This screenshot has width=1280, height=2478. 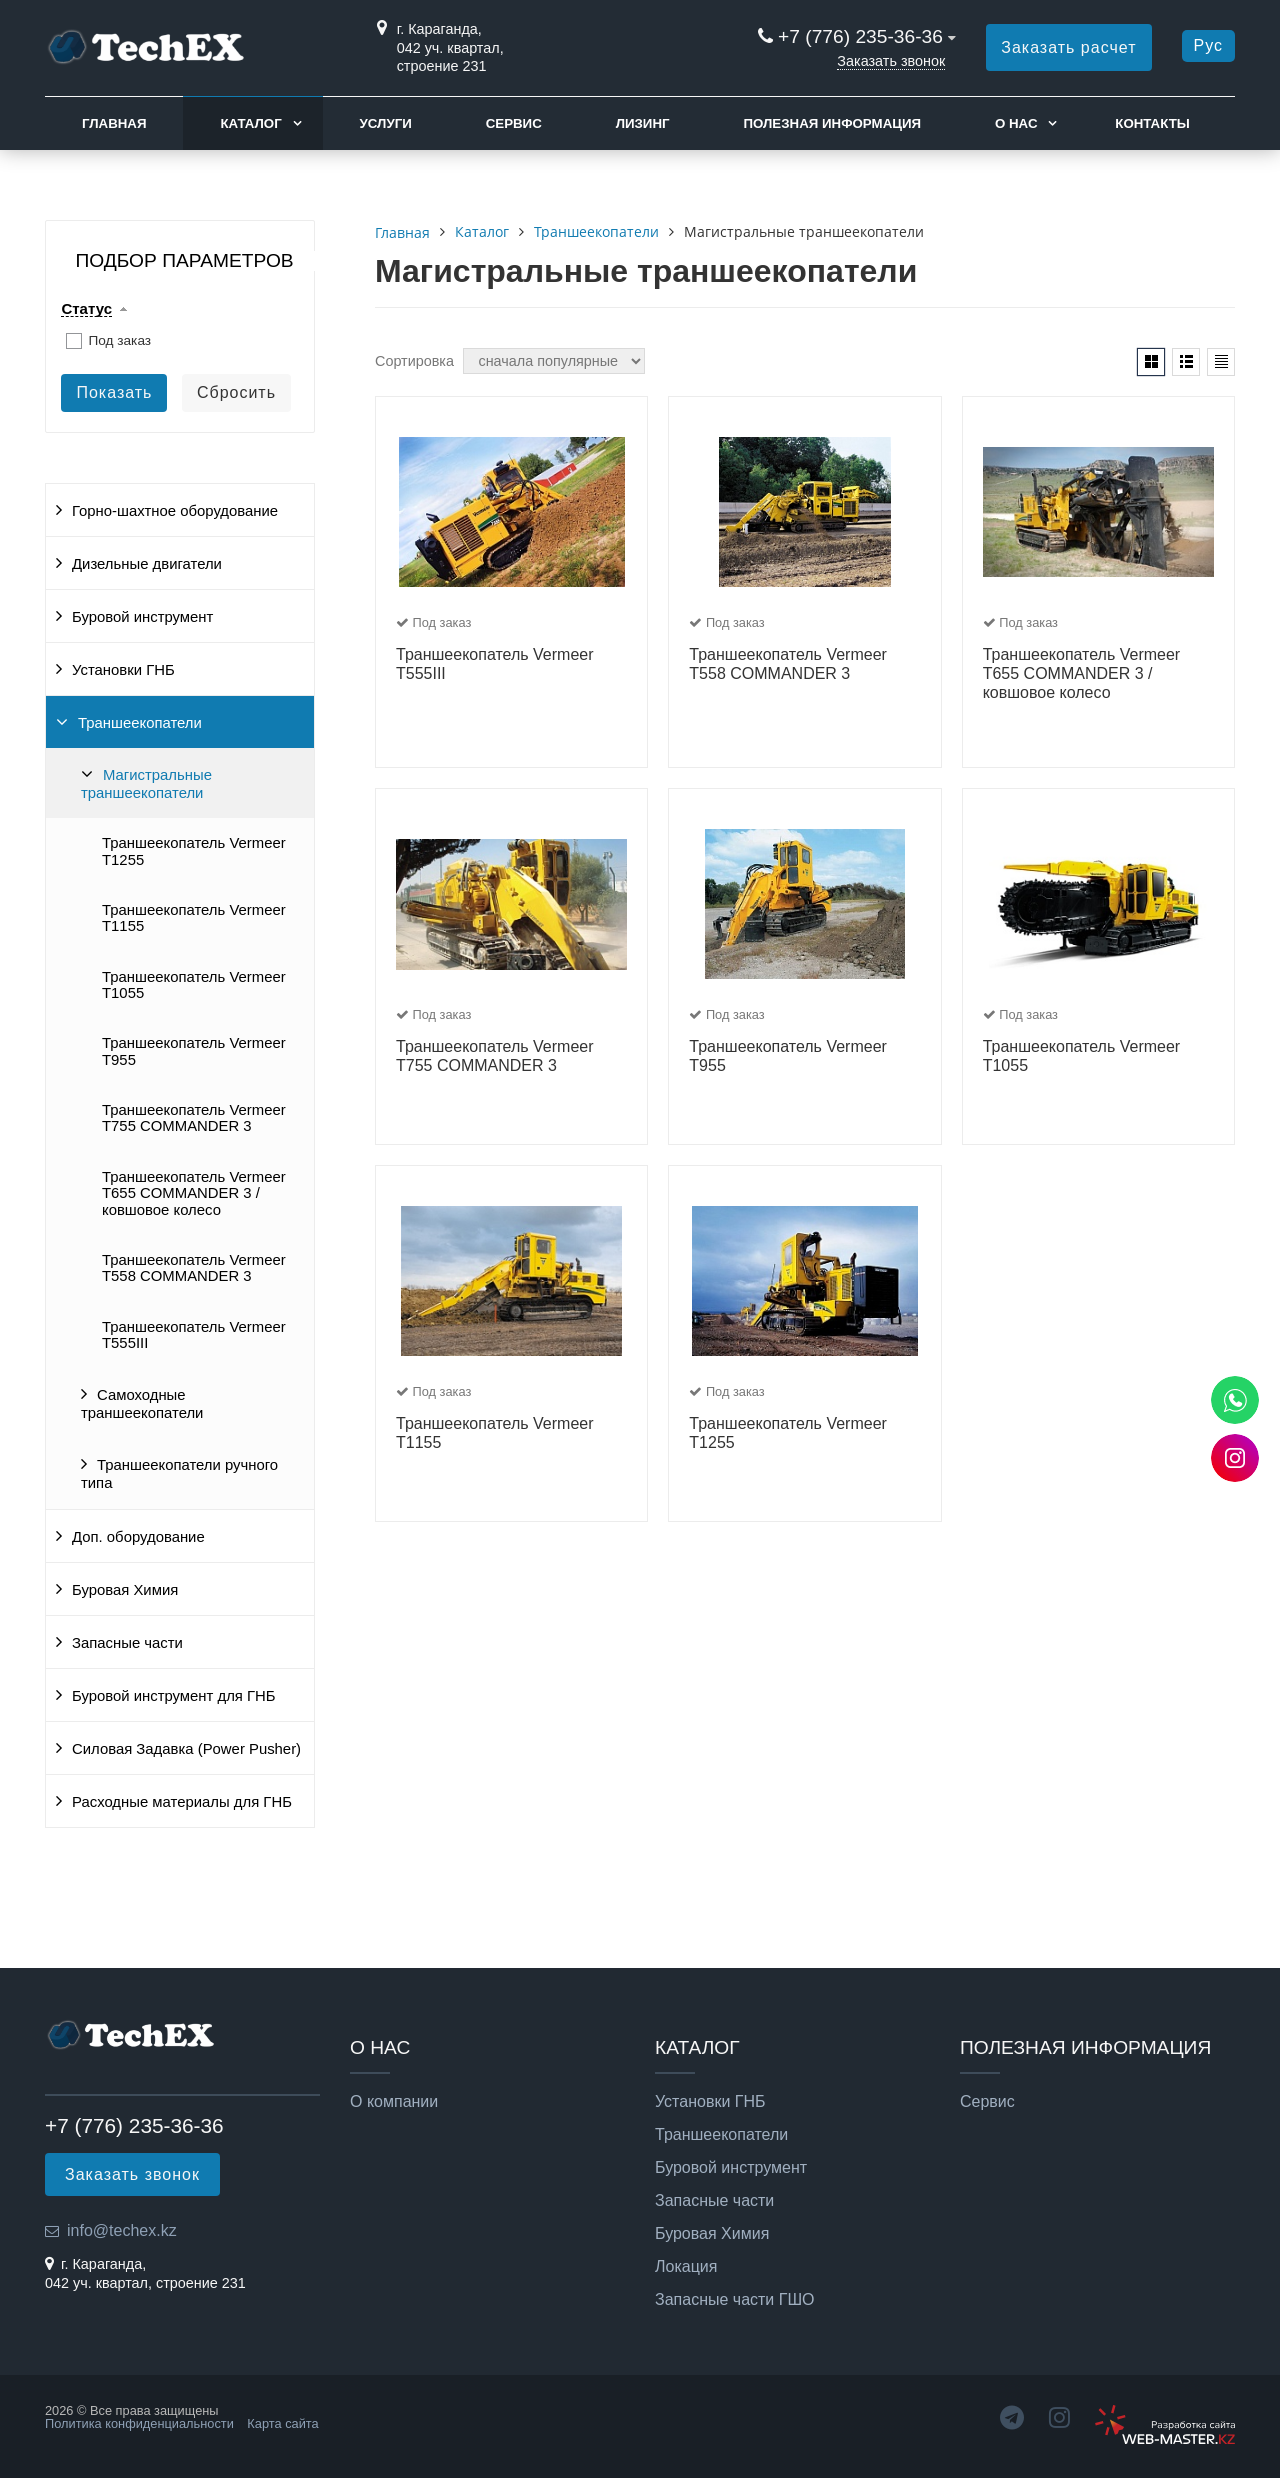 What do you see at coordinates (179, 1474) in the screenshot?
I see `Траншеекопатели ручного типа` at bounding box center [179, 1474].